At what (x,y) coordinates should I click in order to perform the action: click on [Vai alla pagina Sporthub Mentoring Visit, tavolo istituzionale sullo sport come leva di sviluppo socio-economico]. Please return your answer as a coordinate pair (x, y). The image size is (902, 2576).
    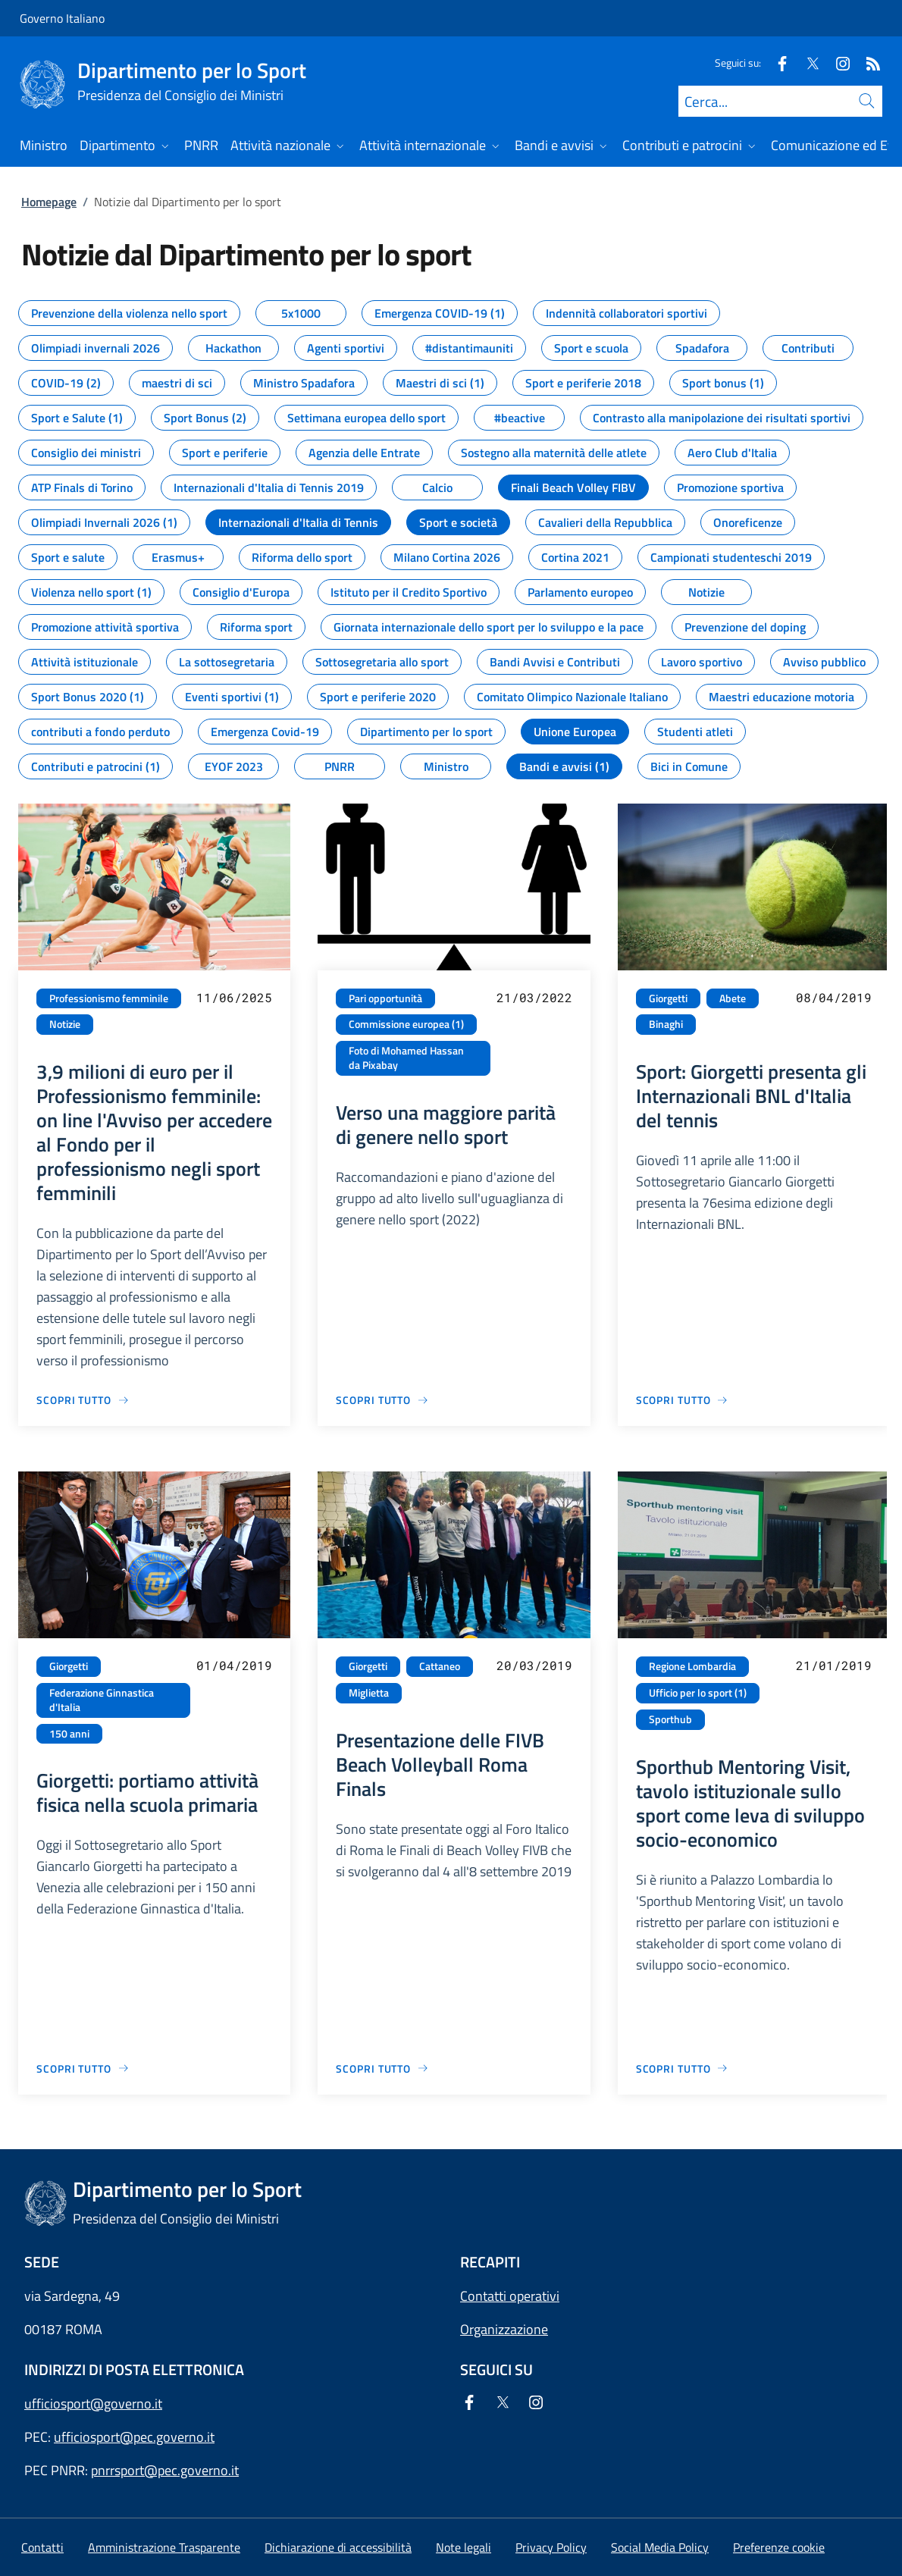
    Looking at the image, I should click on (682, 2068).